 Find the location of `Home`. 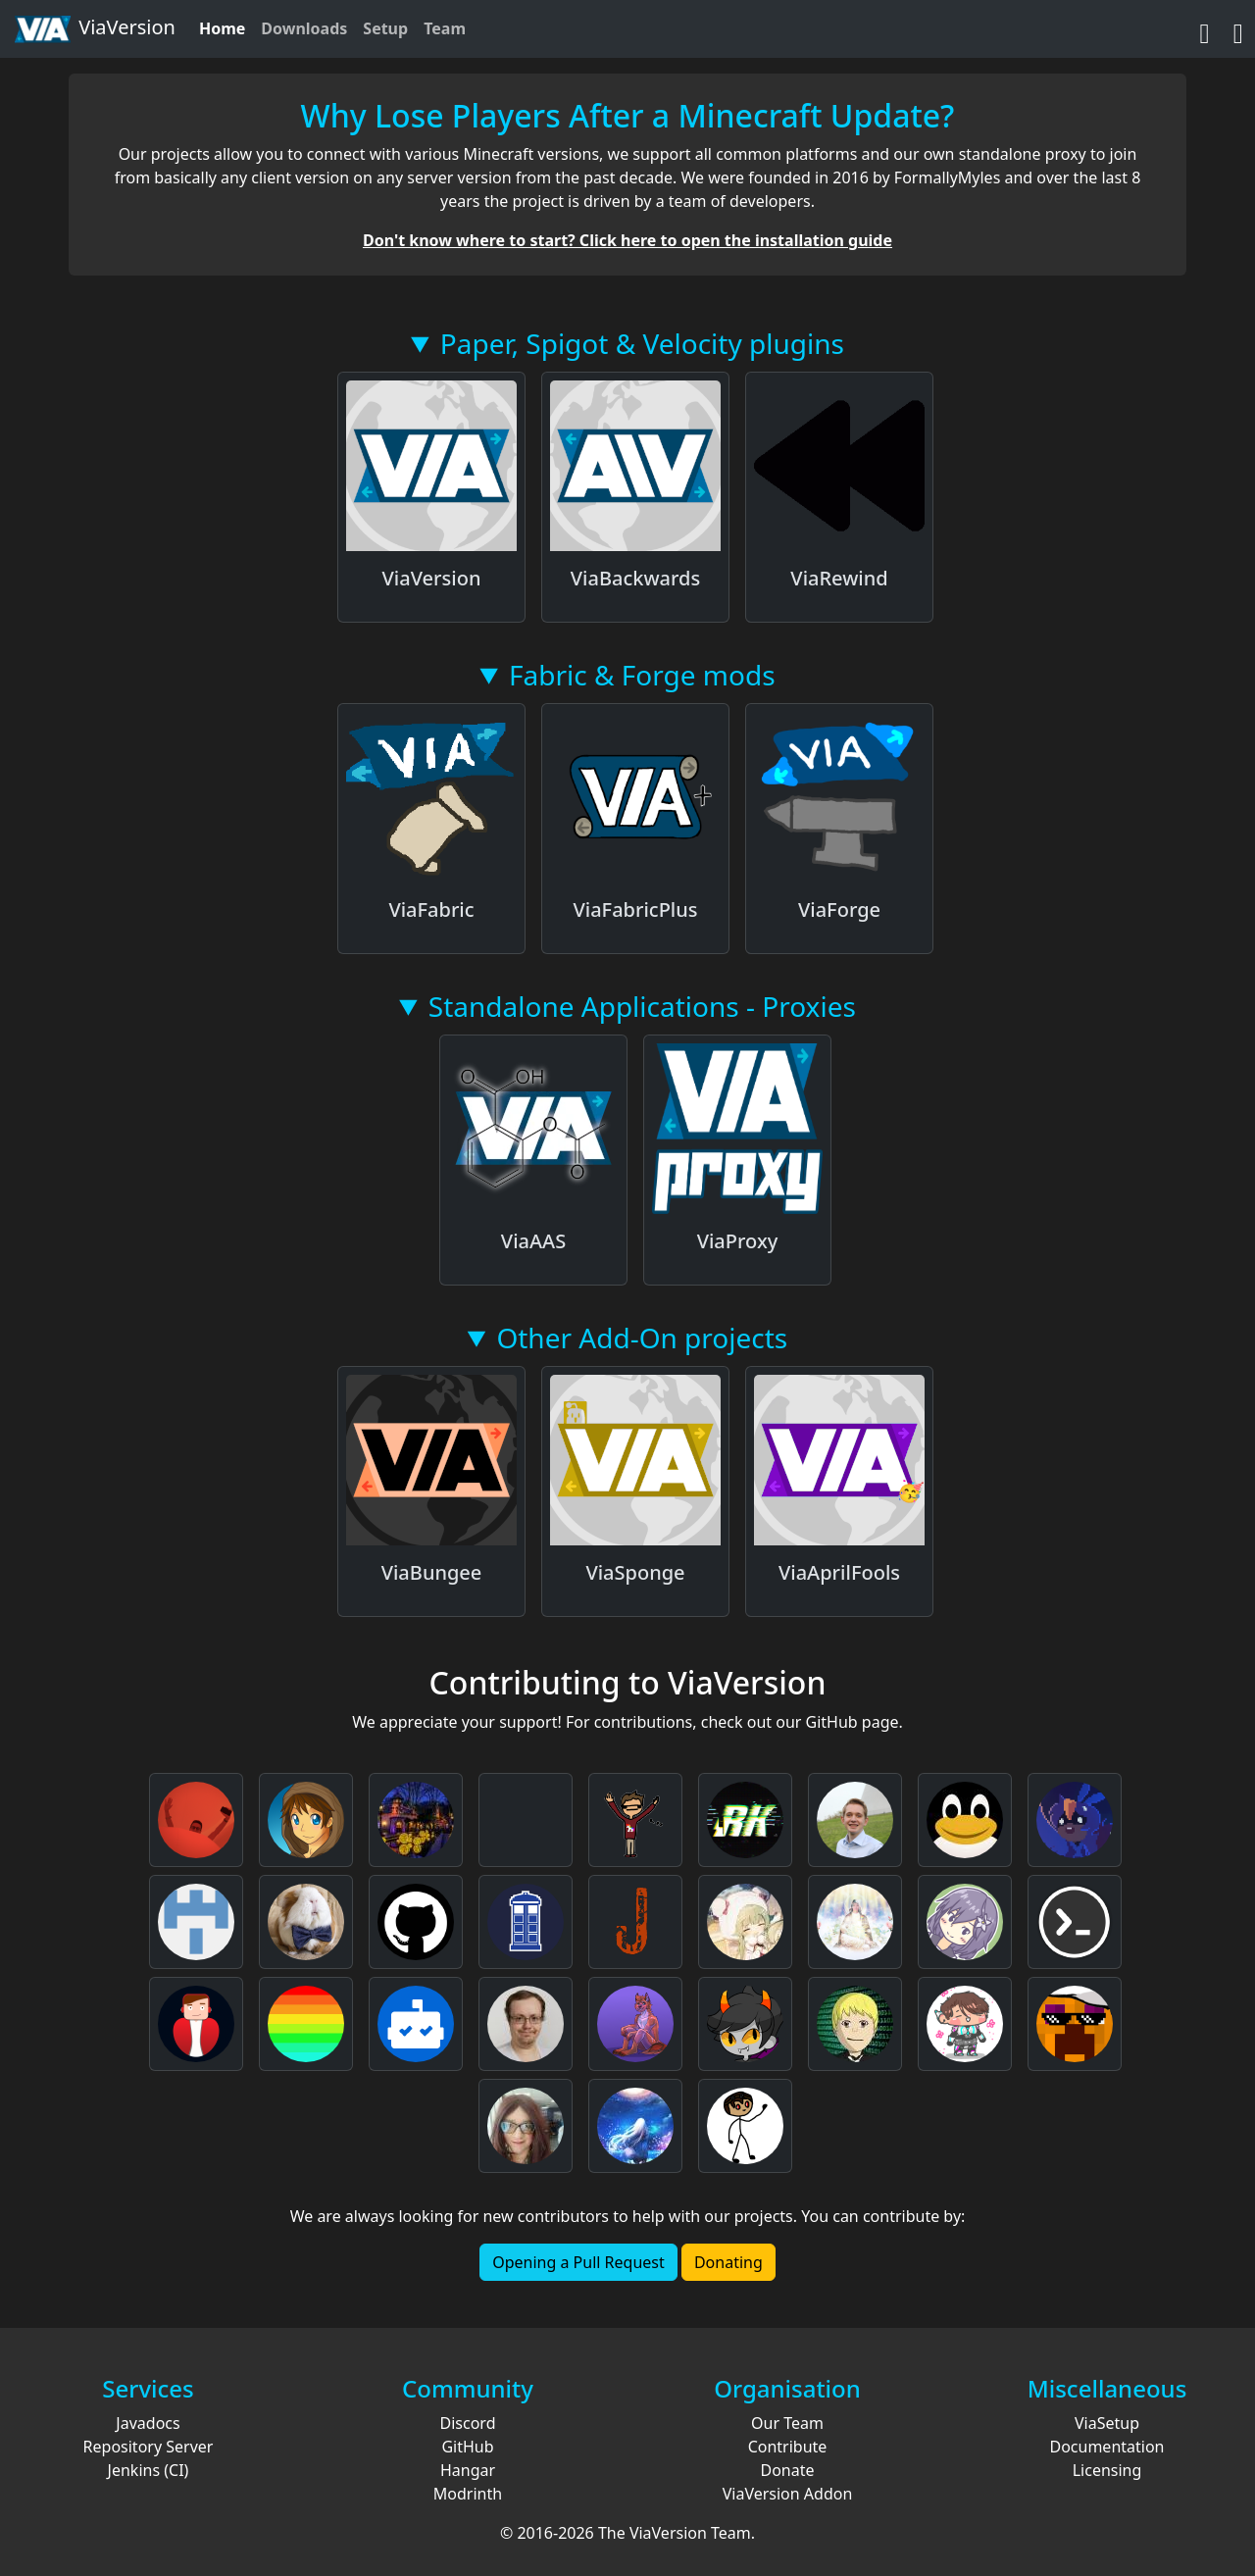

Home is located at coordinates (222, 28).